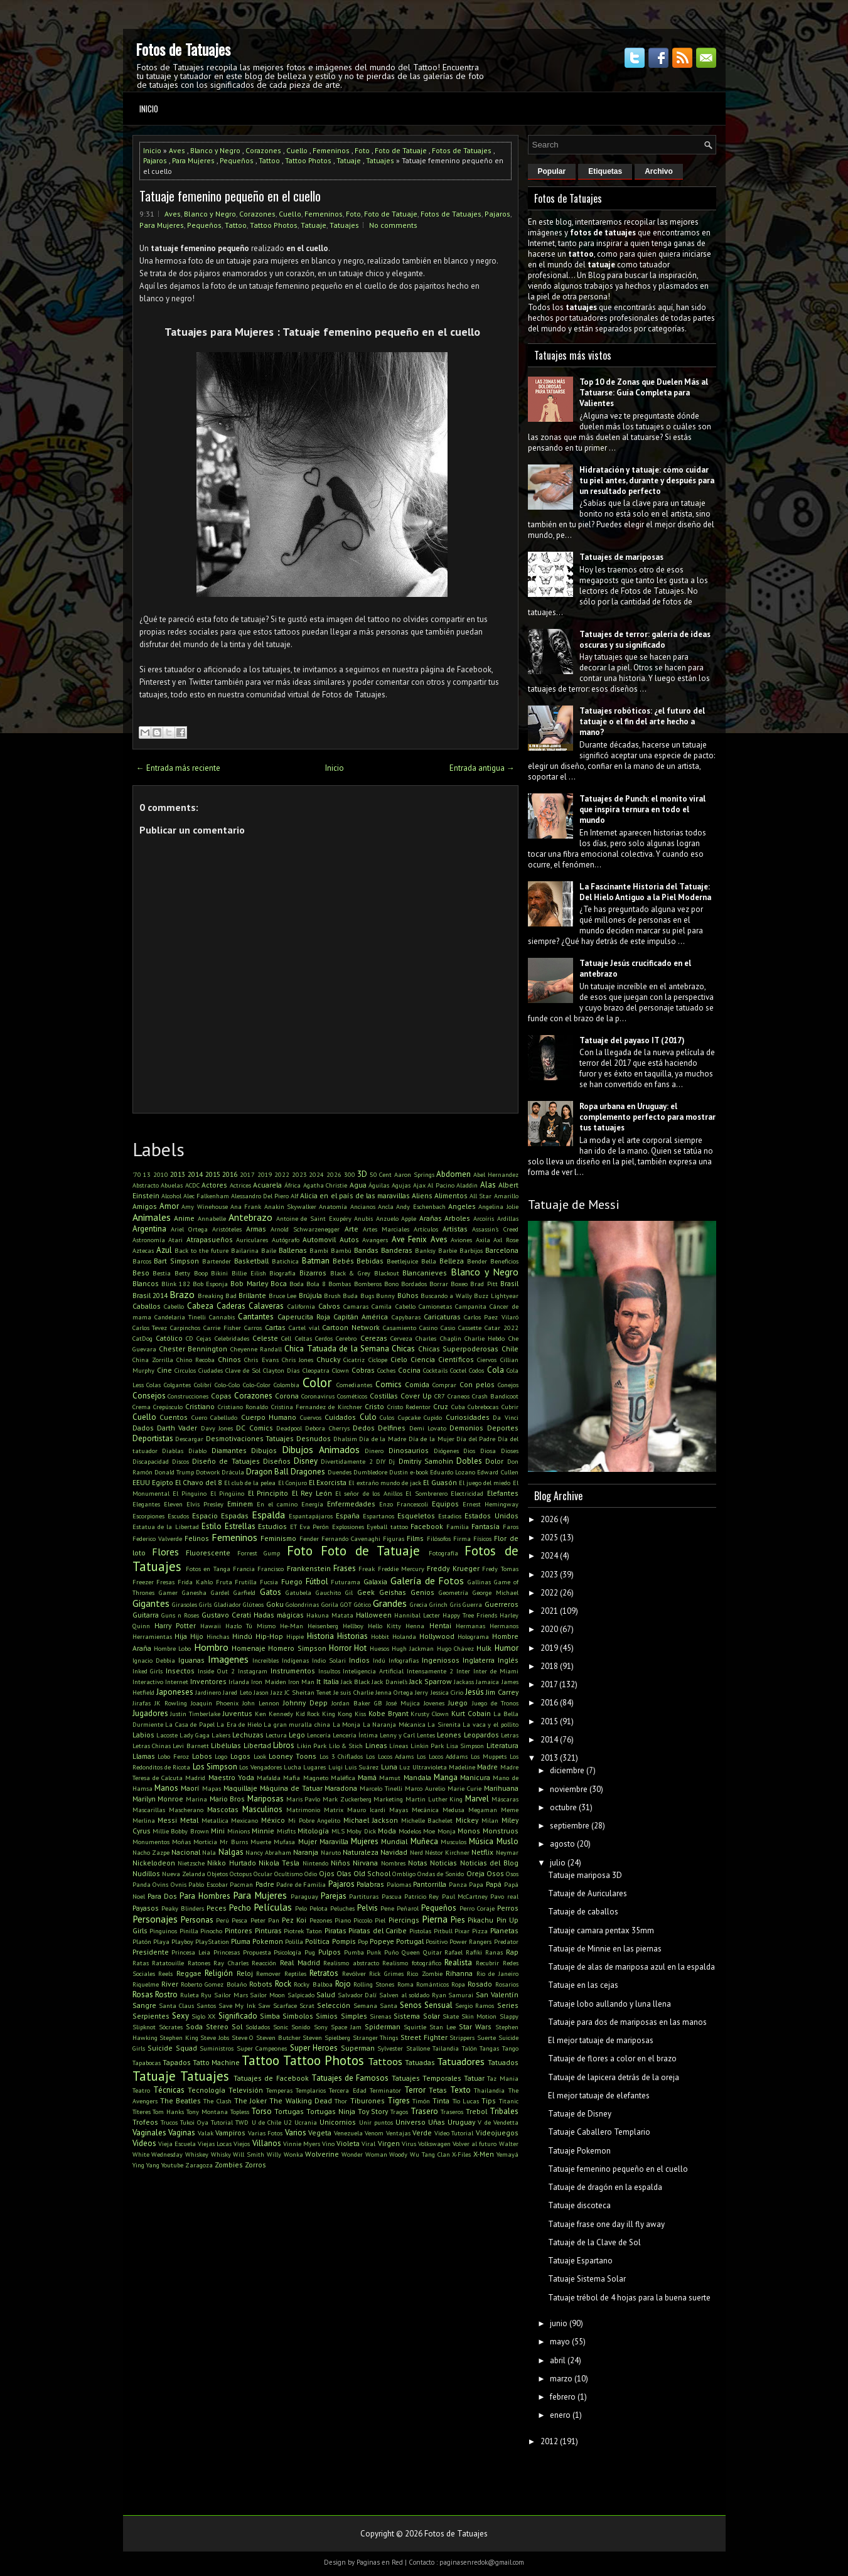 The height and width of the screenshot is (2576, 848). Describe the element at coordinates (354, 2016) in the screenshot. I see `Simples` at that location.